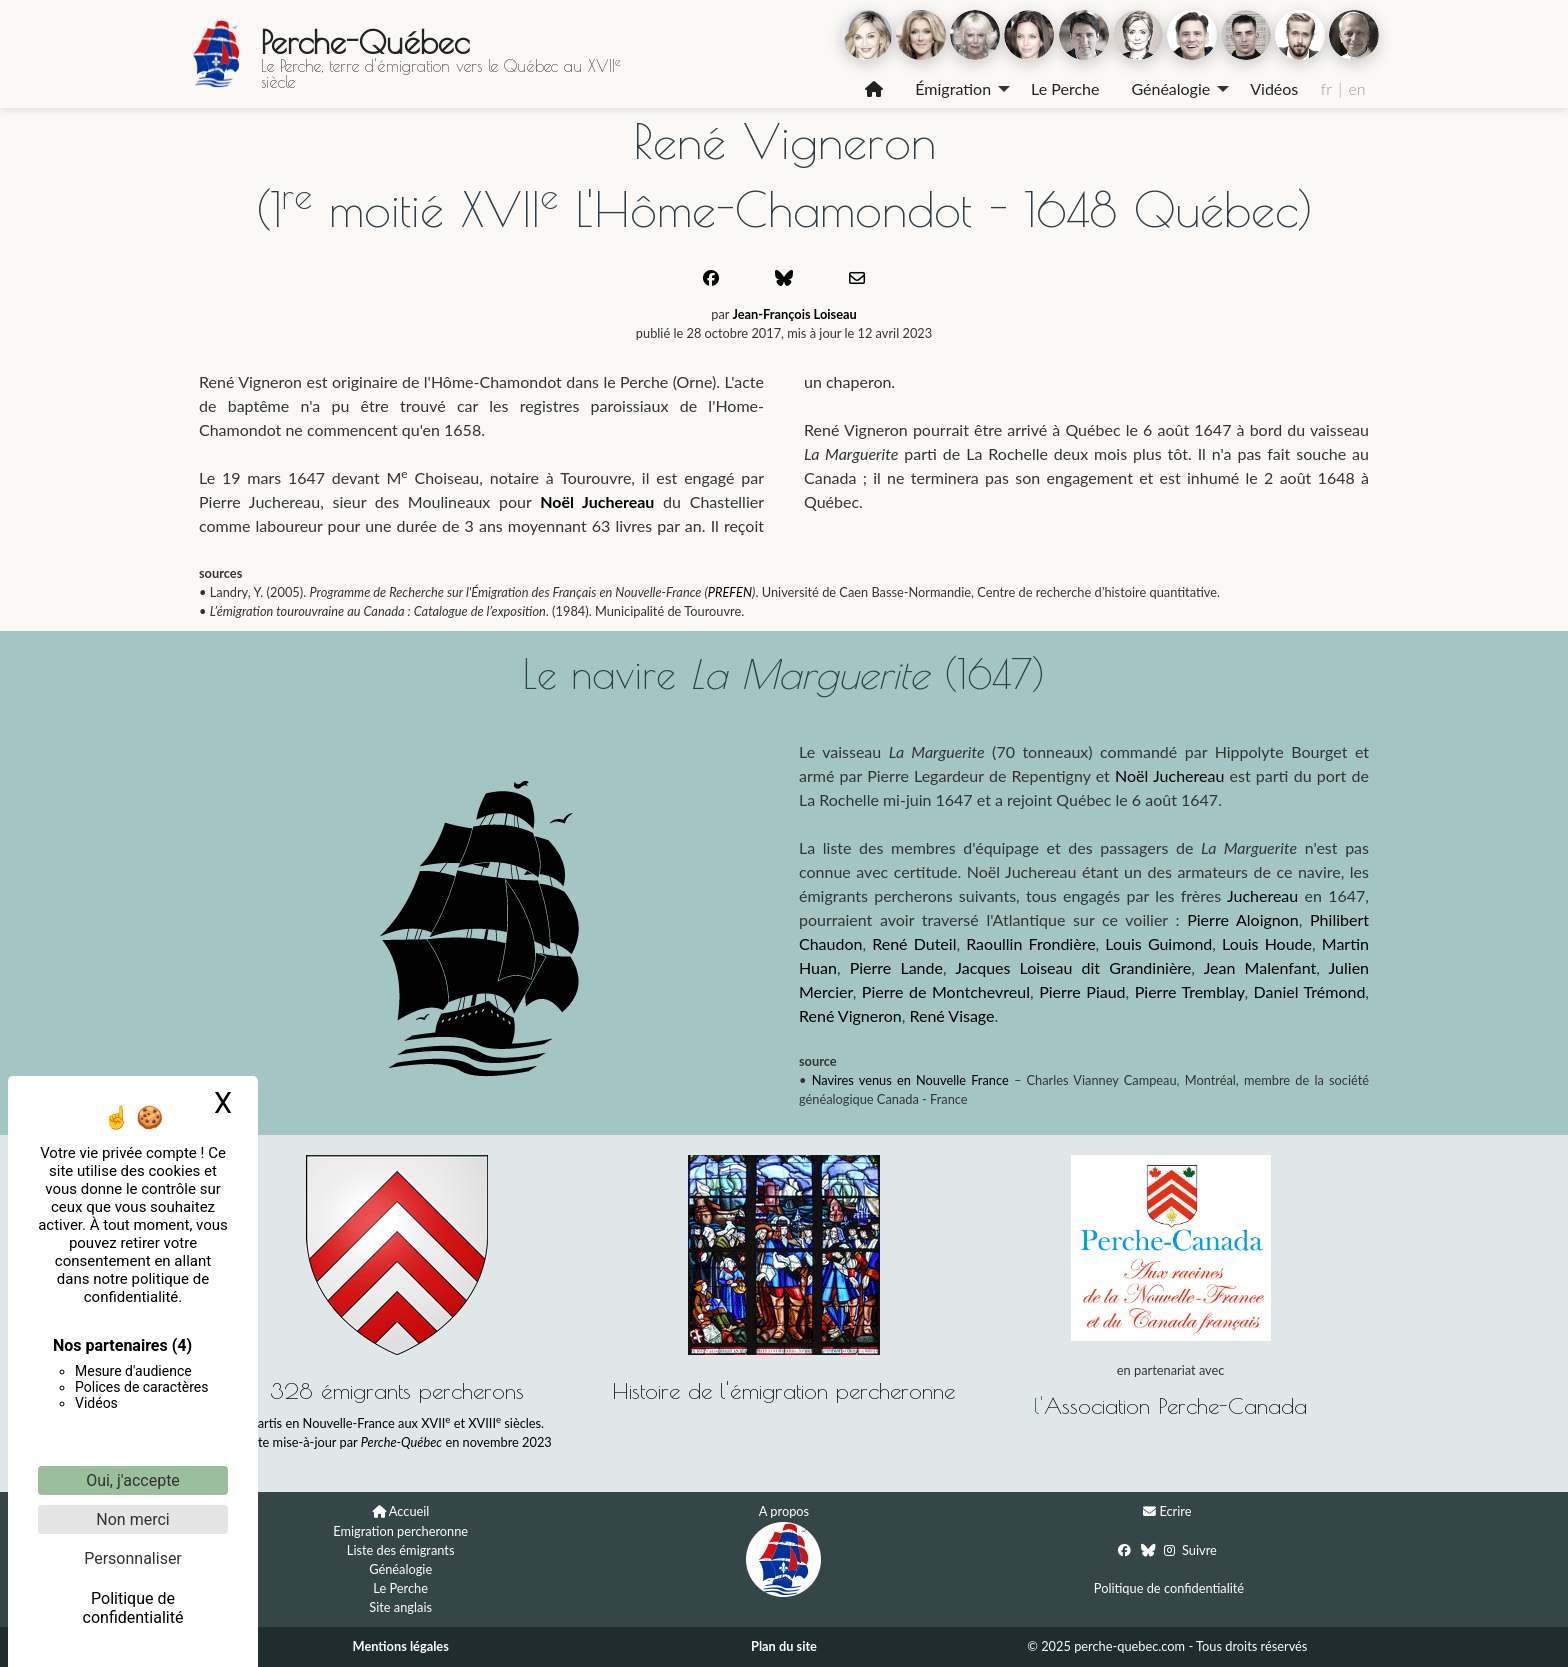  Describe the element at coordinates (1274, 88) in the screenshot. I see `Vidéos` at that location.